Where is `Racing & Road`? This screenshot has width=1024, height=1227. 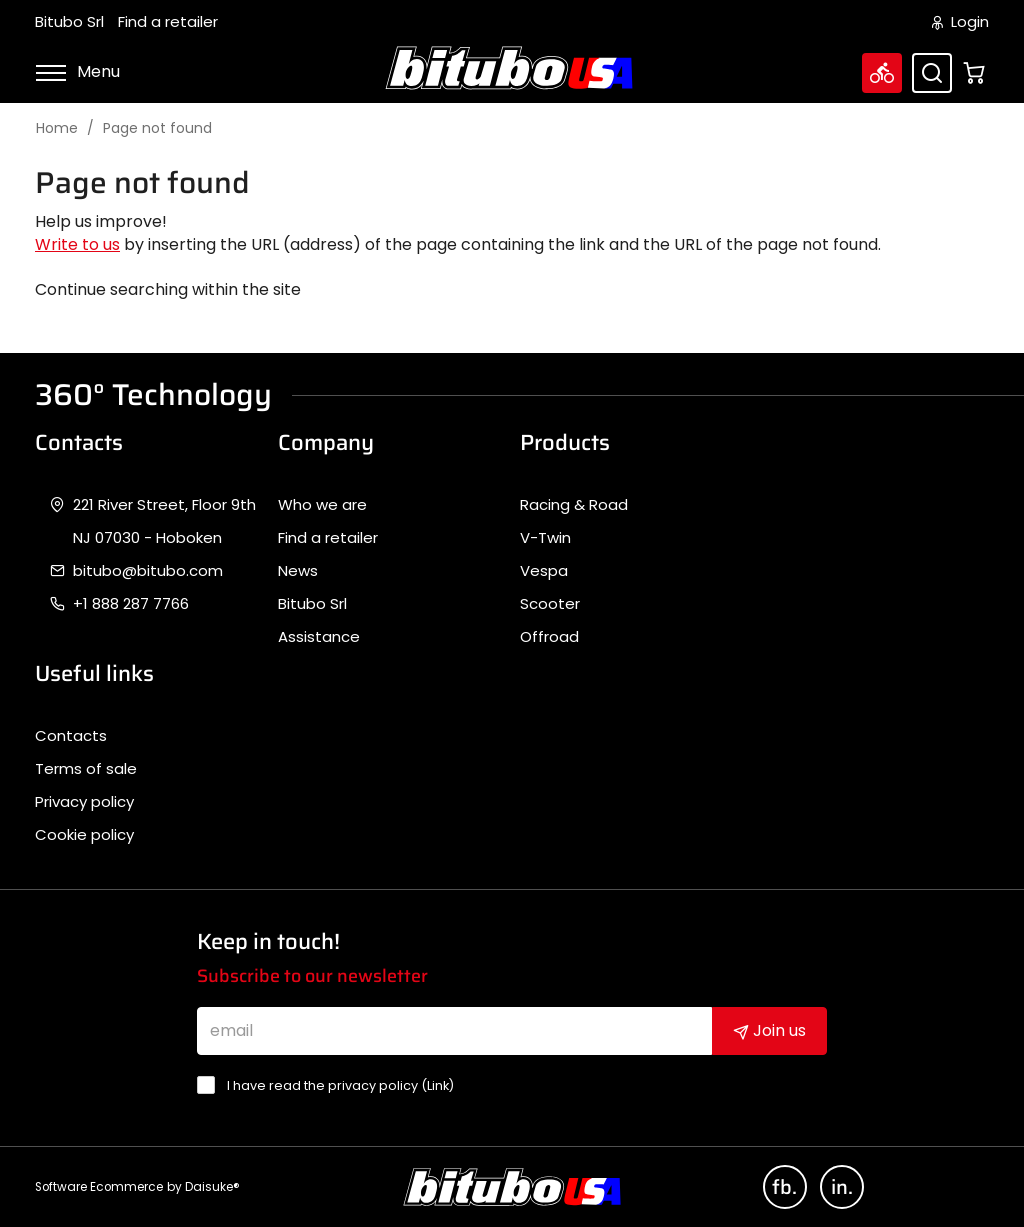 Racing & Road is located at coordinates (574, 505).